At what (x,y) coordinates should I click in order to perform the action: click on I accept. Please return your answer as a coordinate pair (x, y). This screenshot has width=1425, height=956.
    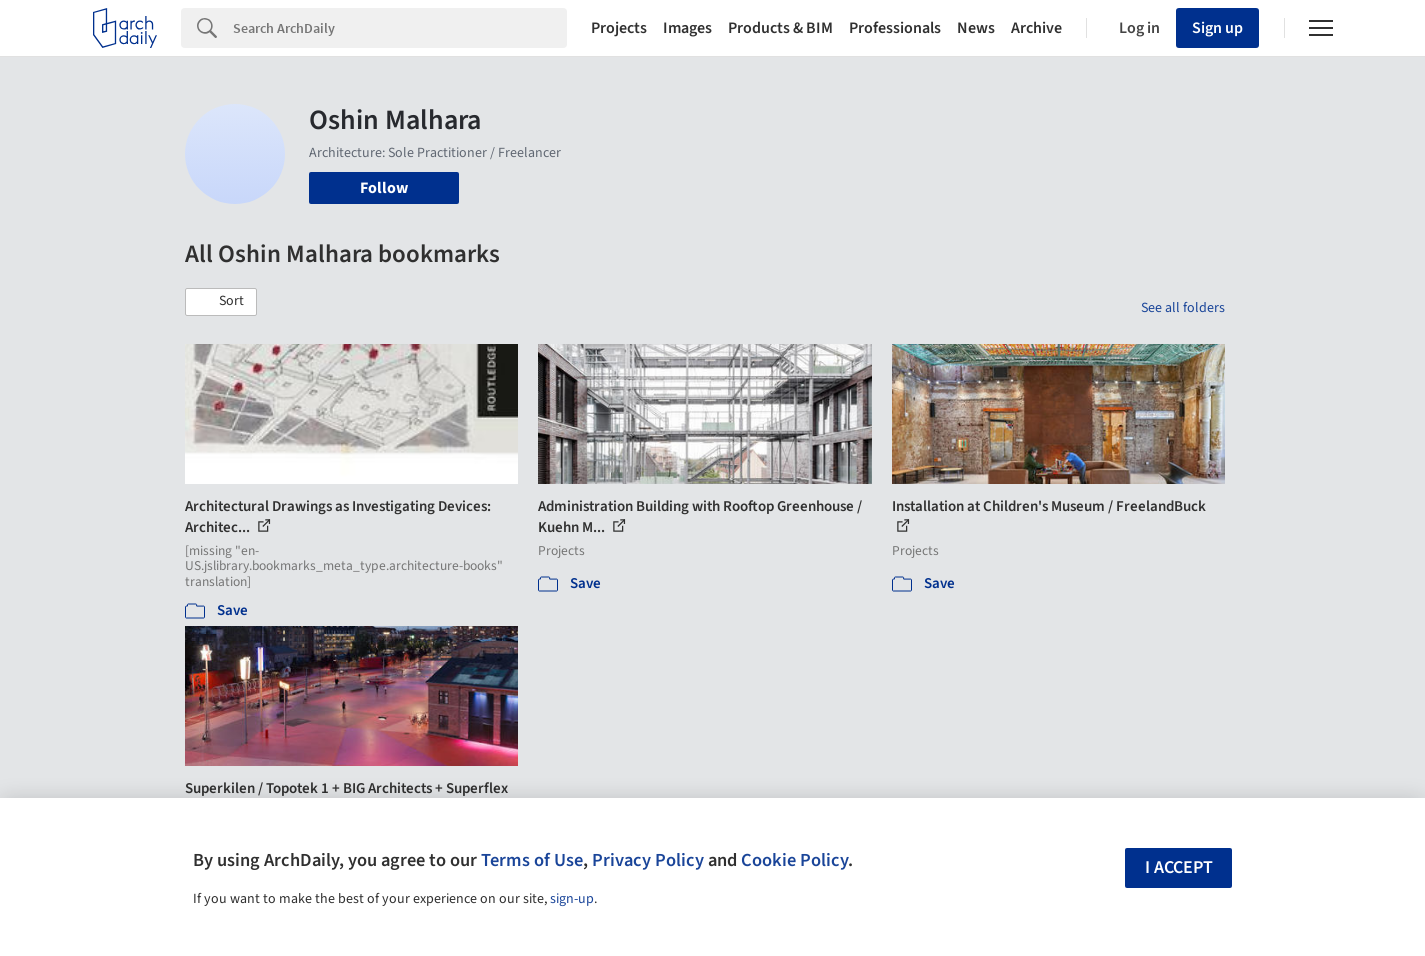
    Looking at the image, I should click on (1179, 867).